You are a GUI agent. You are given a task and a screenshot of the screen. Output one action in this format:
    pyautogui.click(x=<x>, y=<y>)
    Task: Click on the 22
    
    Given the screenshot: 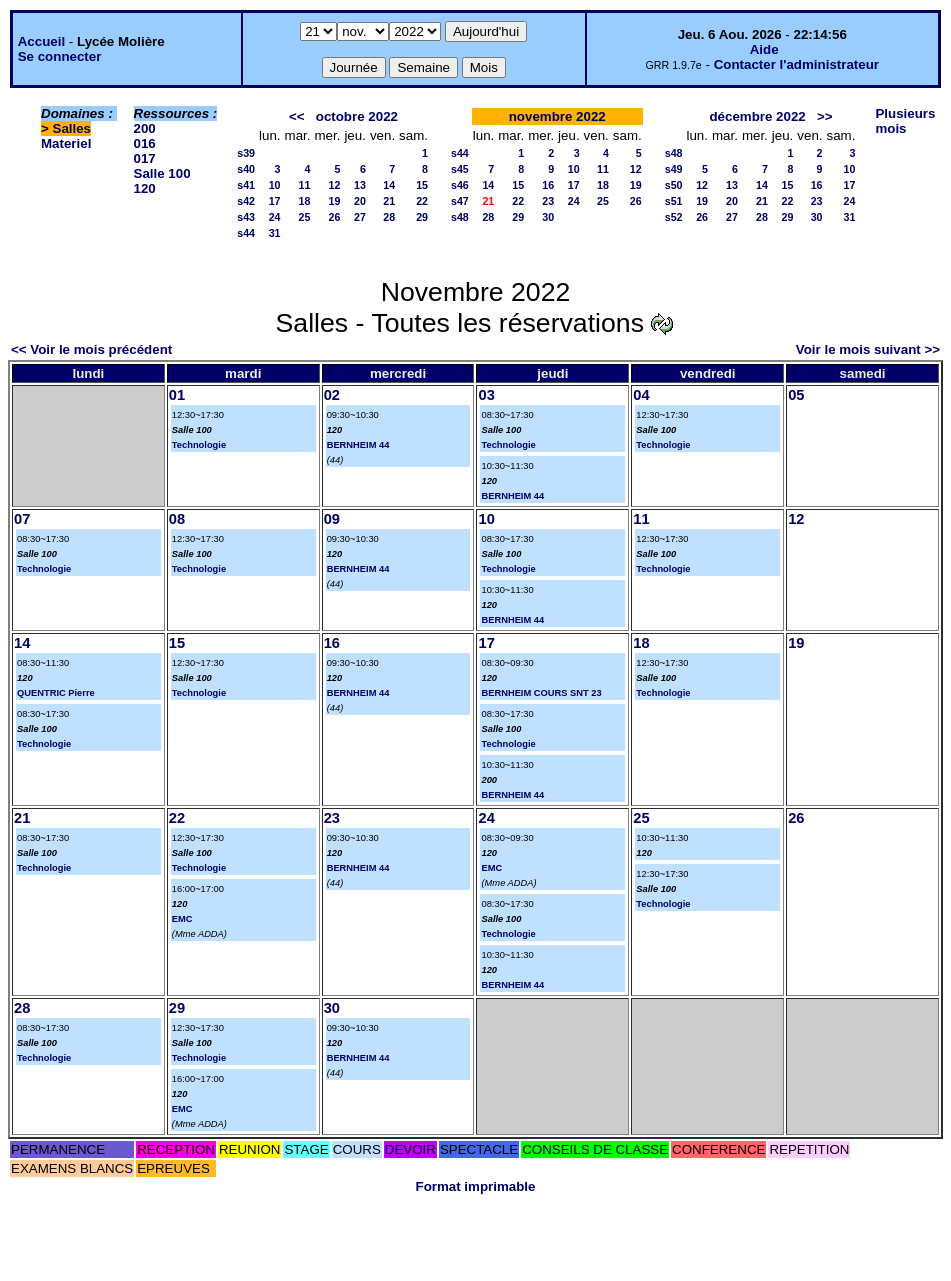 What is the action you would take?
    pyautogui.click(x=422, y=201)
    